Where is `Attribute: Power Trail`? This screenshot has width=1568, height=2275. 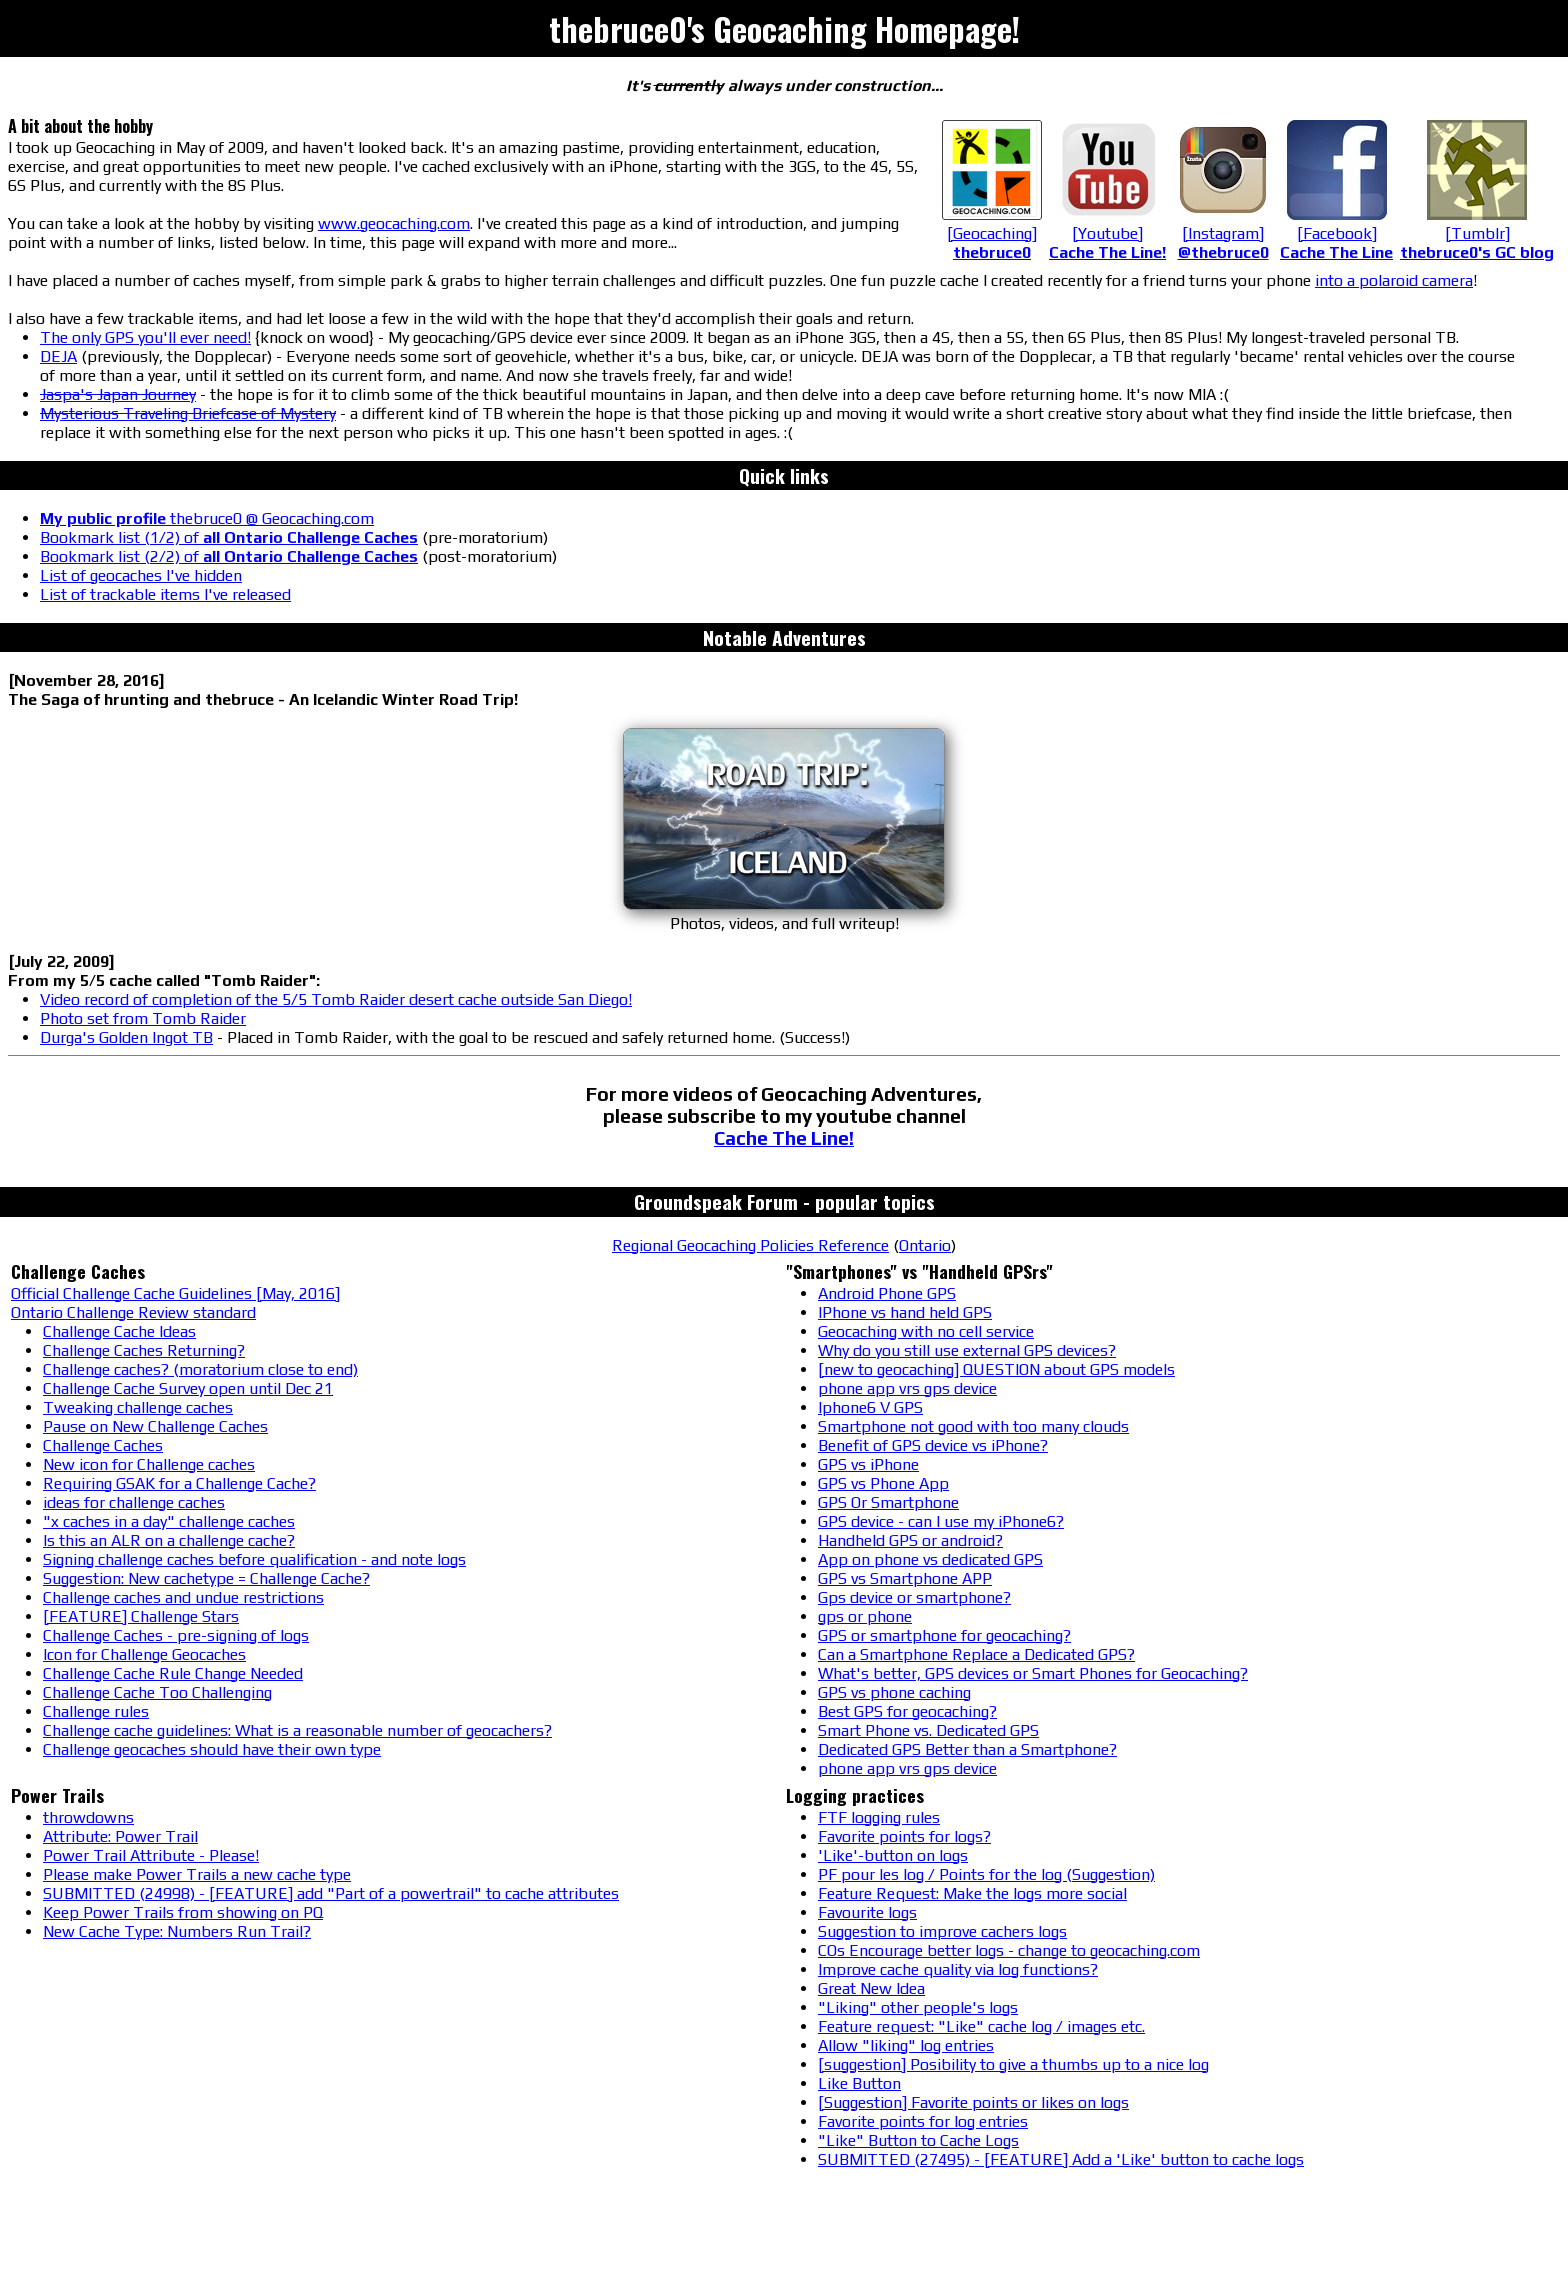 Attribute: Power Trail is located at coordinates (120, 1836).